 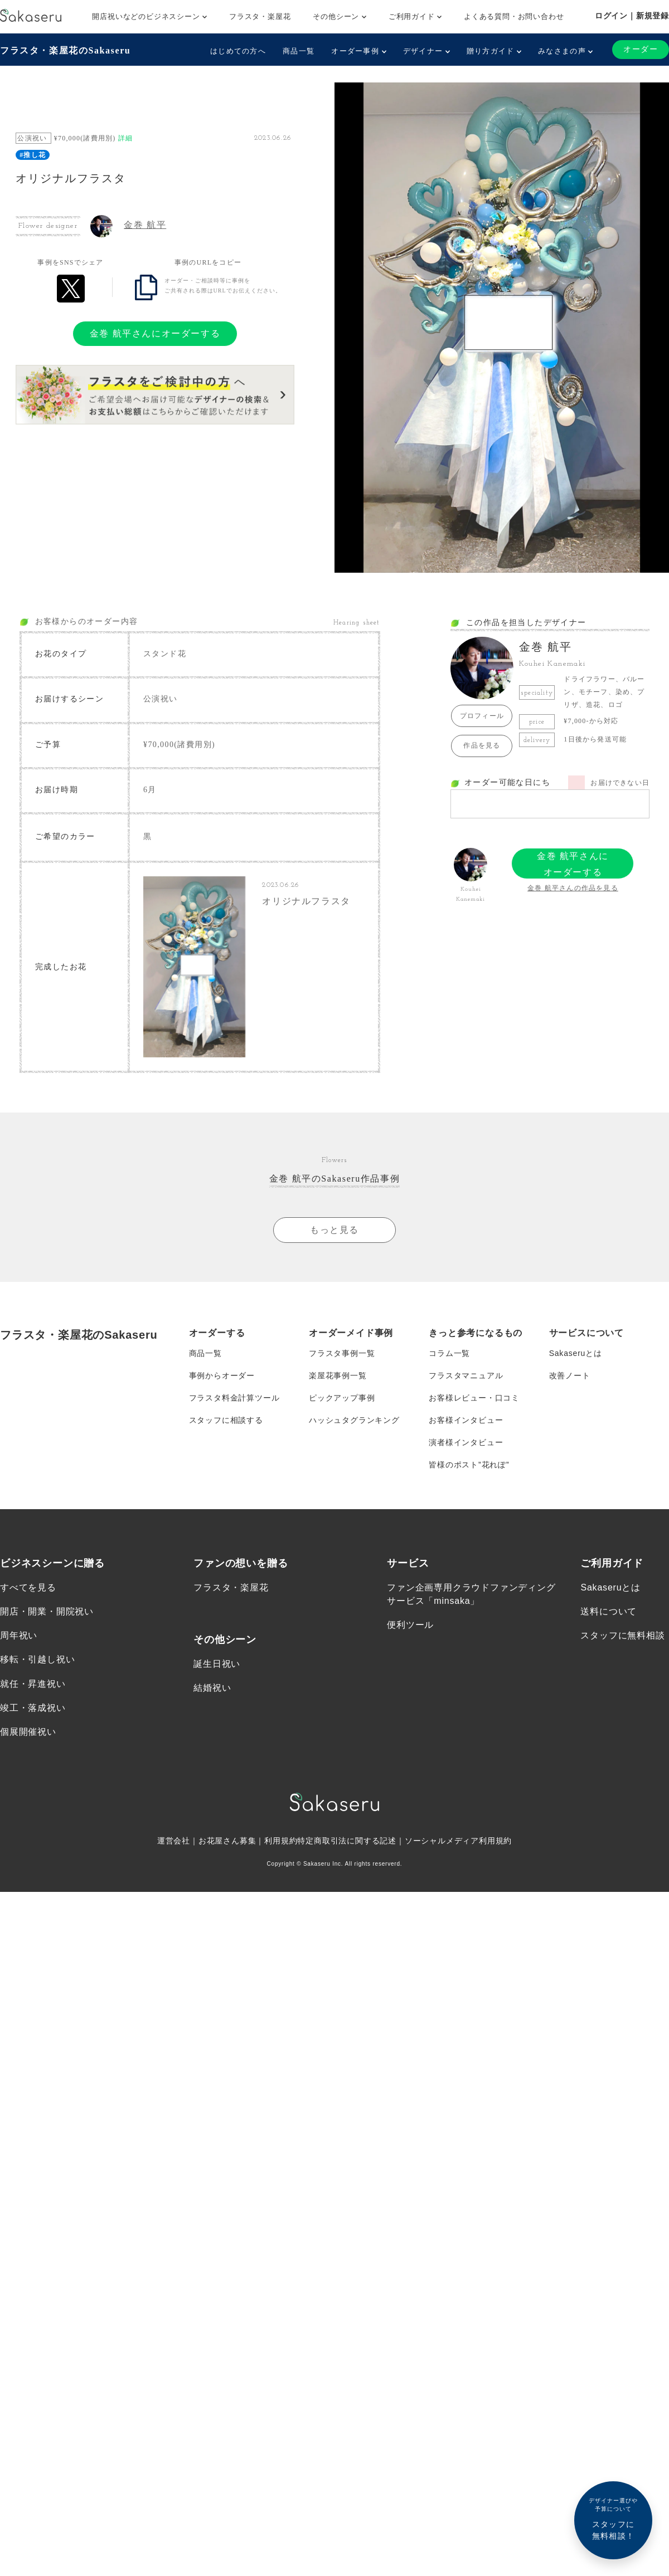 What do you see at coordinates (298, 51) in the screenshot?
I see `商品一覧` at bounding box center [298, 51].